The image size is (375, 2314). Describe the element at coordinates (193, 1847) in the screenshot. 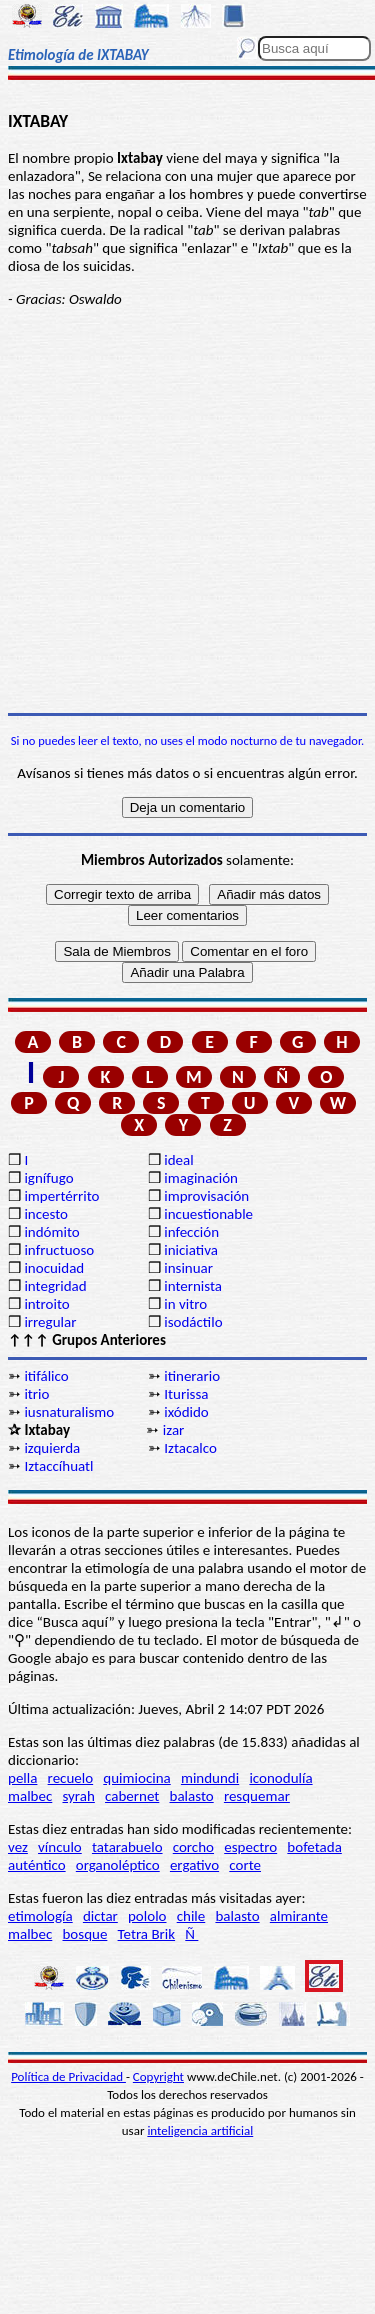

I see `corcho` at that location.